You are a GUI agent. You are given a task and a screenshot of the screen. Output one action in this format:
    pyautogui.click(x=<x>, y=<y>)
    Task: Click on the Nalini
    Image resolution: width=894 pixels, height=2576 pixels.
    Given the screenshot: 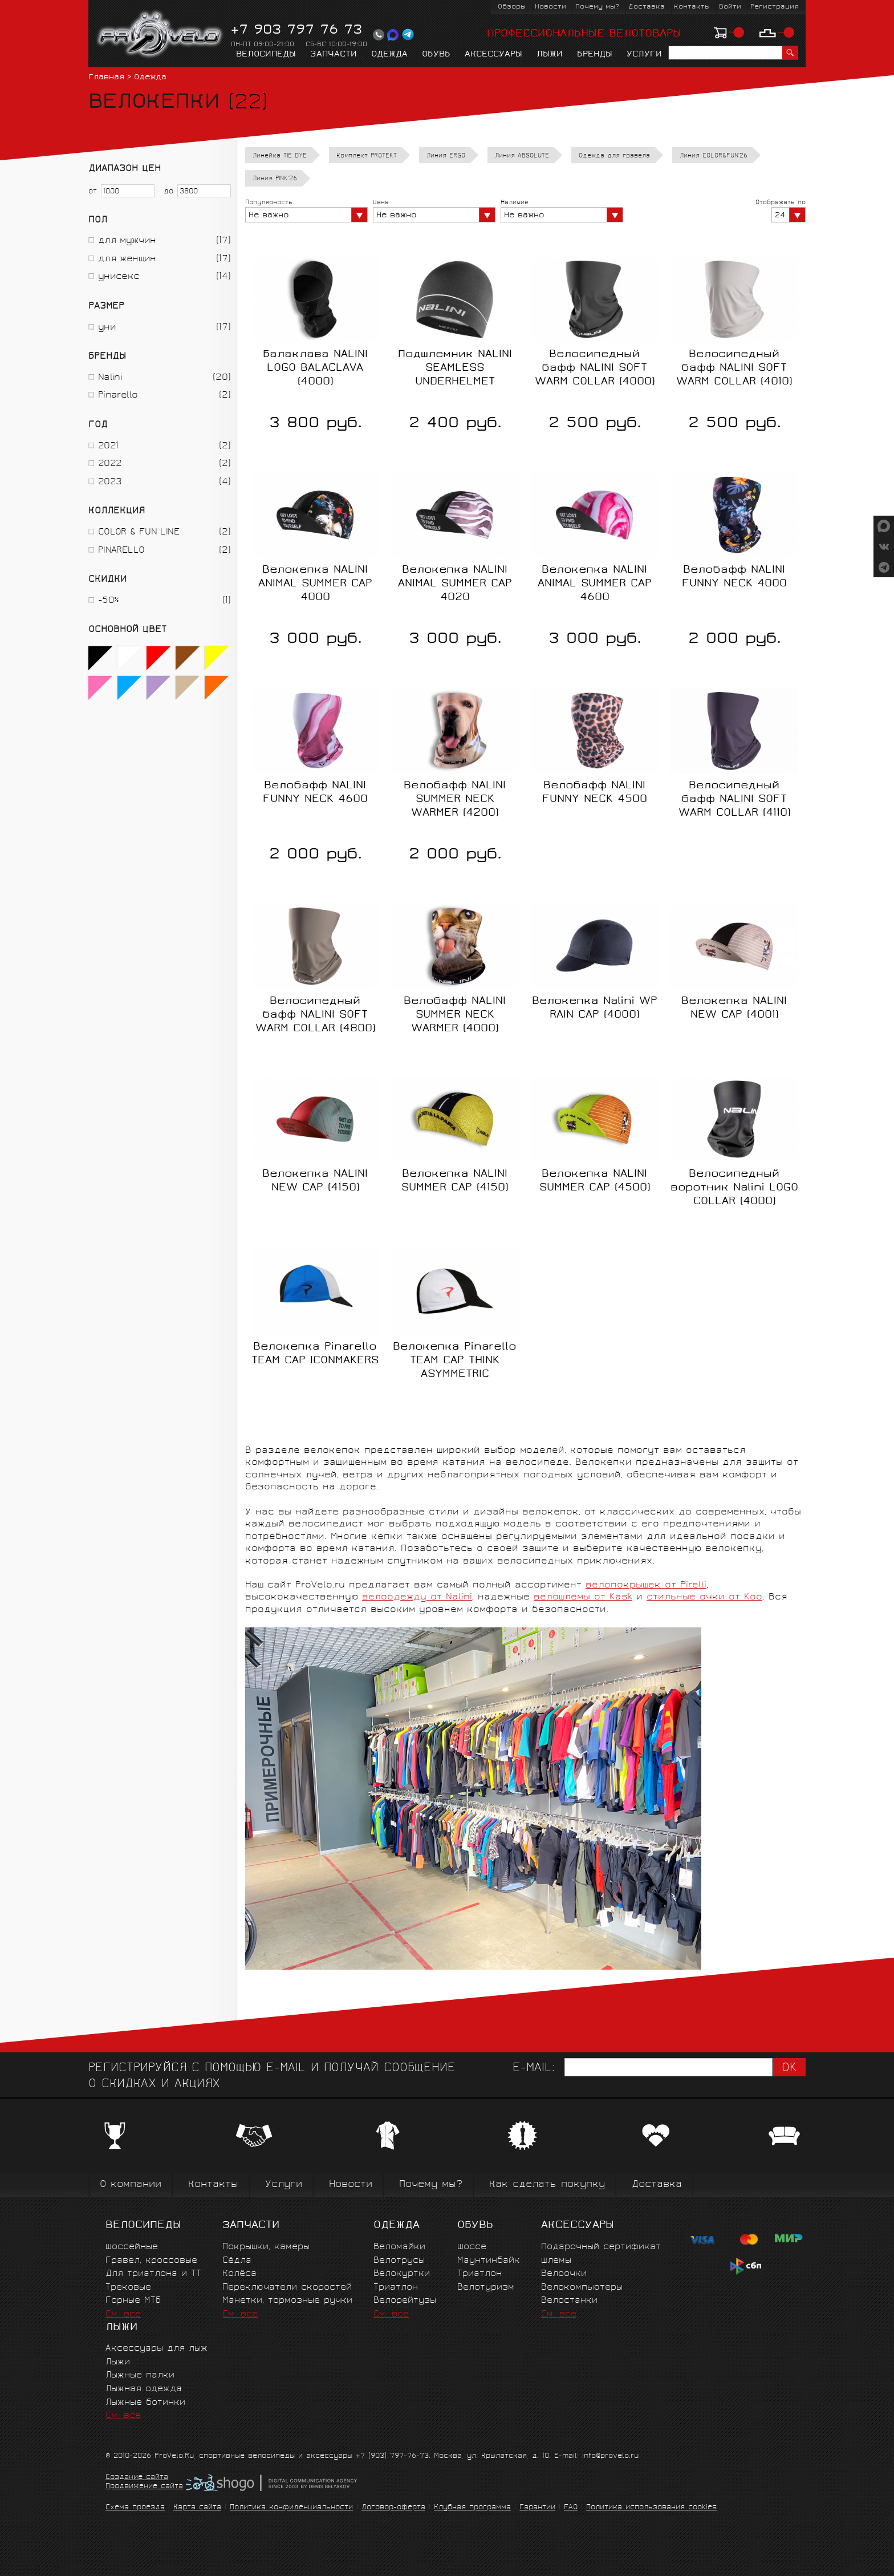 What is the action you would take?
    pyautogui.click(x=110, y=378)
    